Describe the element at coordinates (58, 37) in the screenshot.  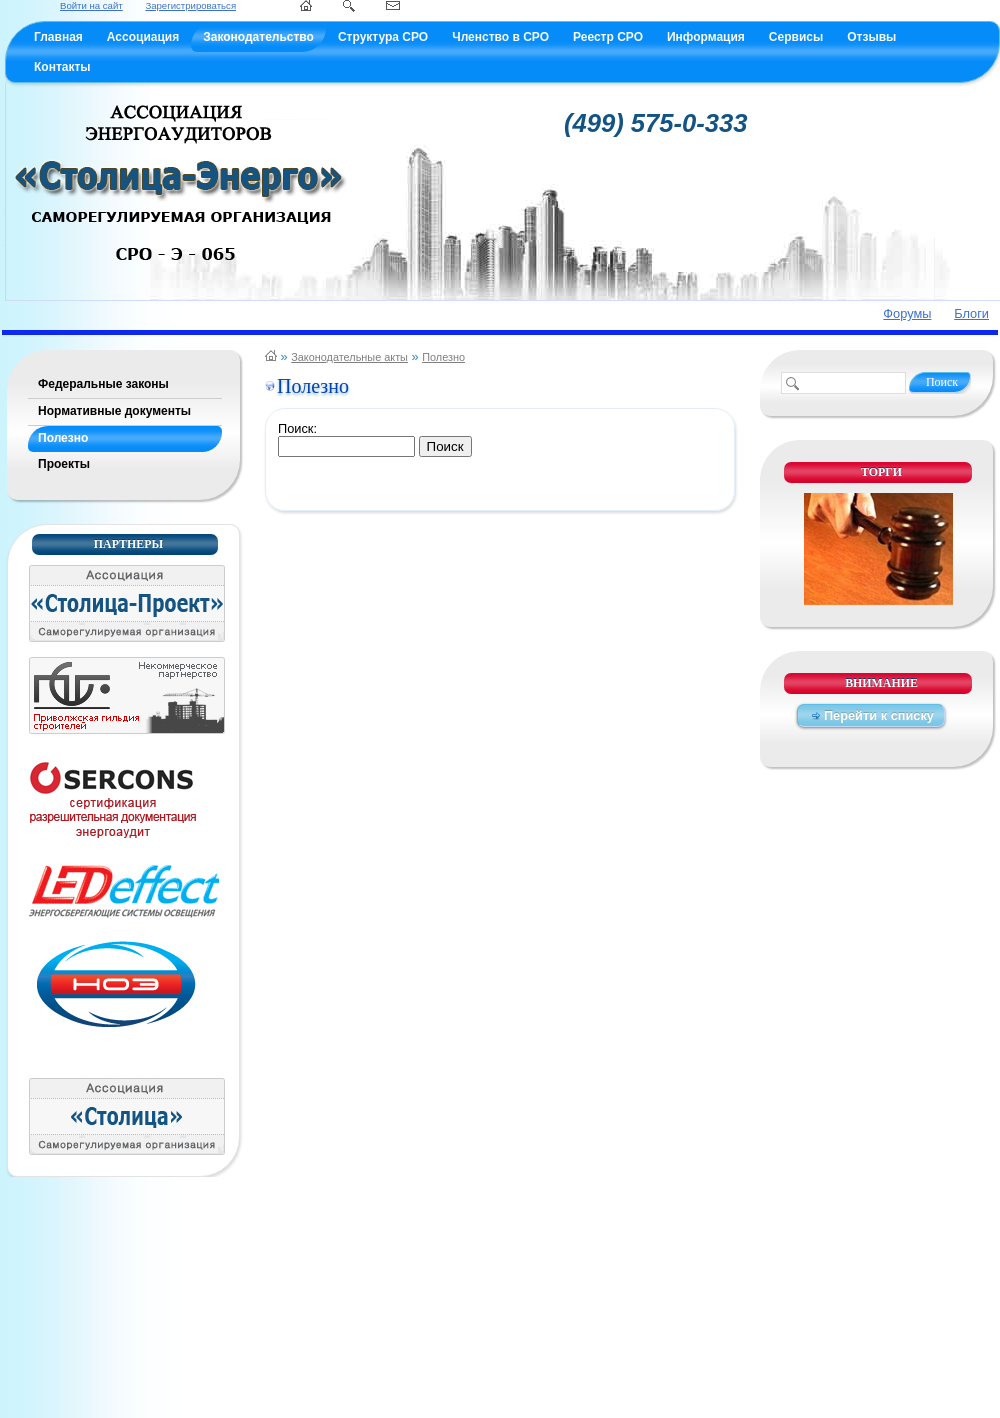
I see `Главная` at that location.